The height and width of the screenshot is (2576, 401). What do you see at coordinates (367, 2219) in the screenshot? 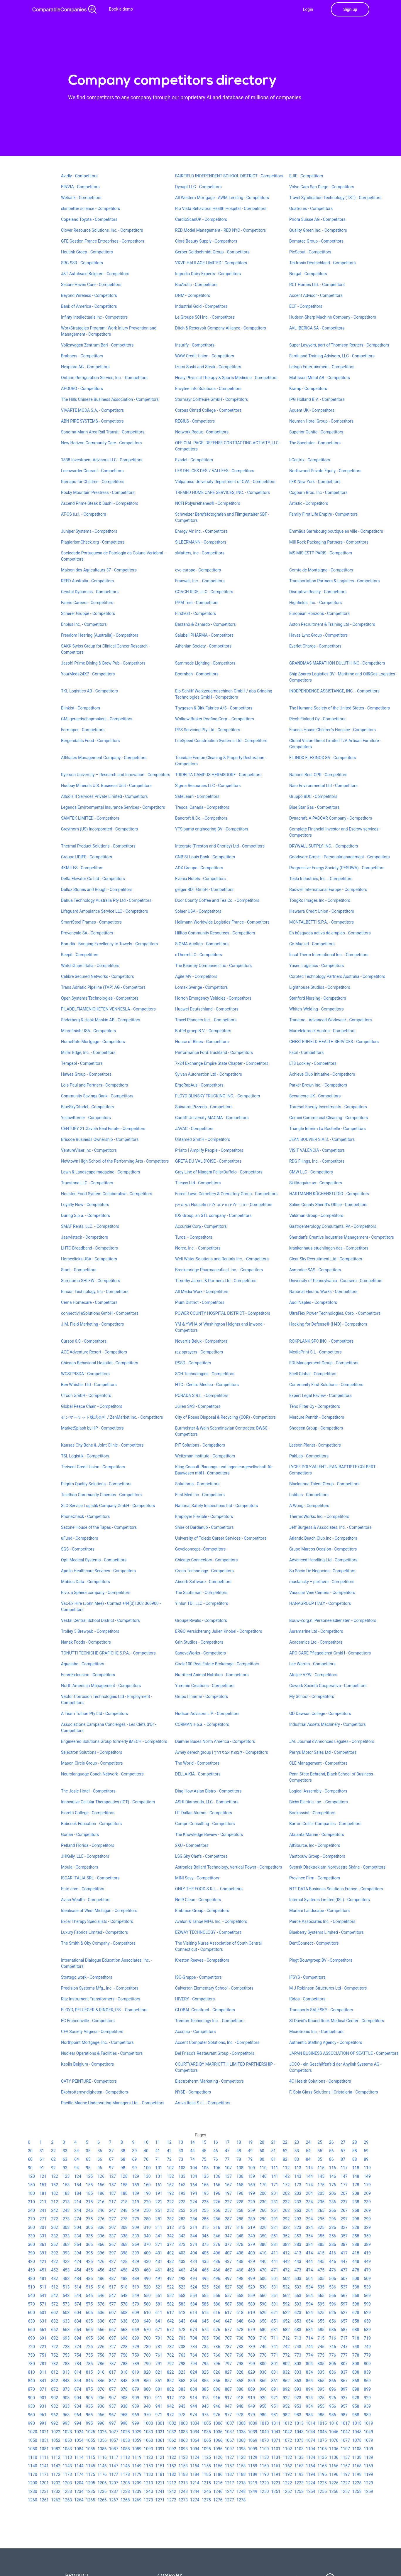
I see `299` at bounding box center [367, 2219].